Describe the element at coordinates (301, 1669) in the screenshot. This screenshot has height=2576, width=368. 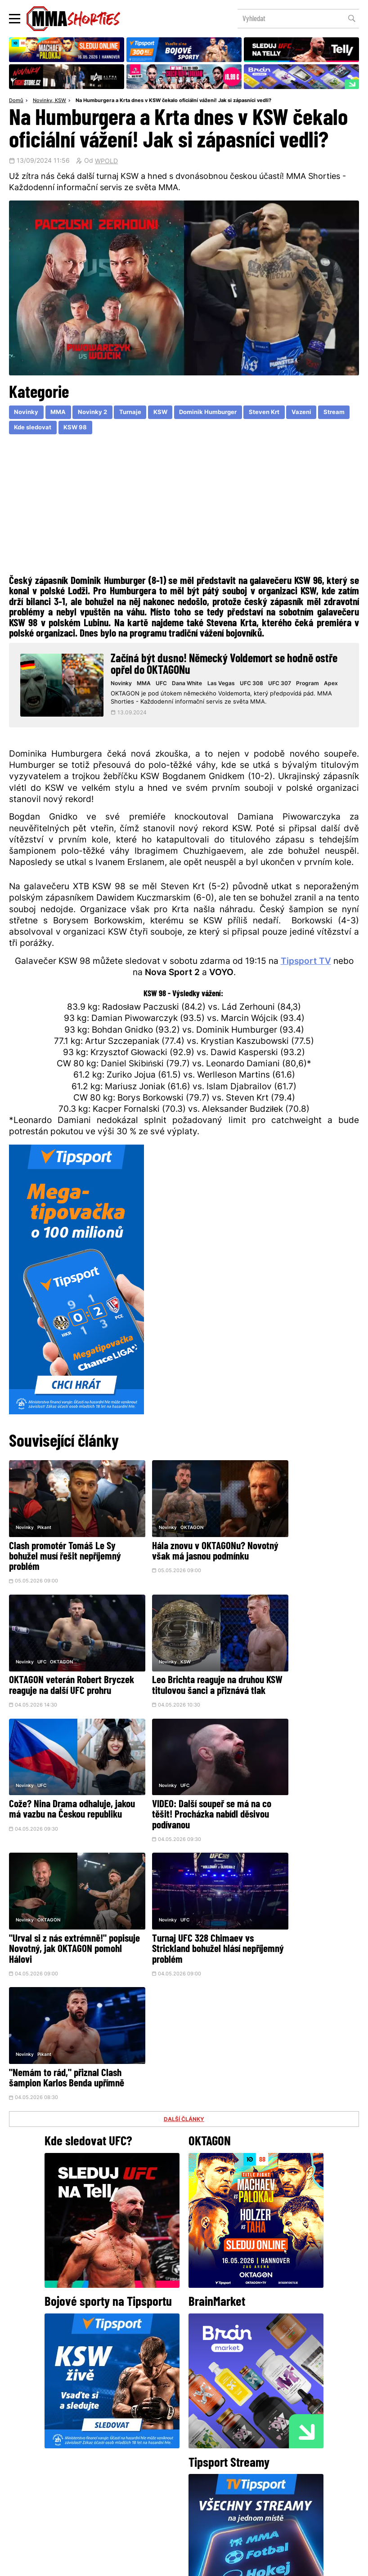
I see `VIDEO: Další soupeř se má na co těšit! Procházka nabídl děsivou podívanou` at that location.